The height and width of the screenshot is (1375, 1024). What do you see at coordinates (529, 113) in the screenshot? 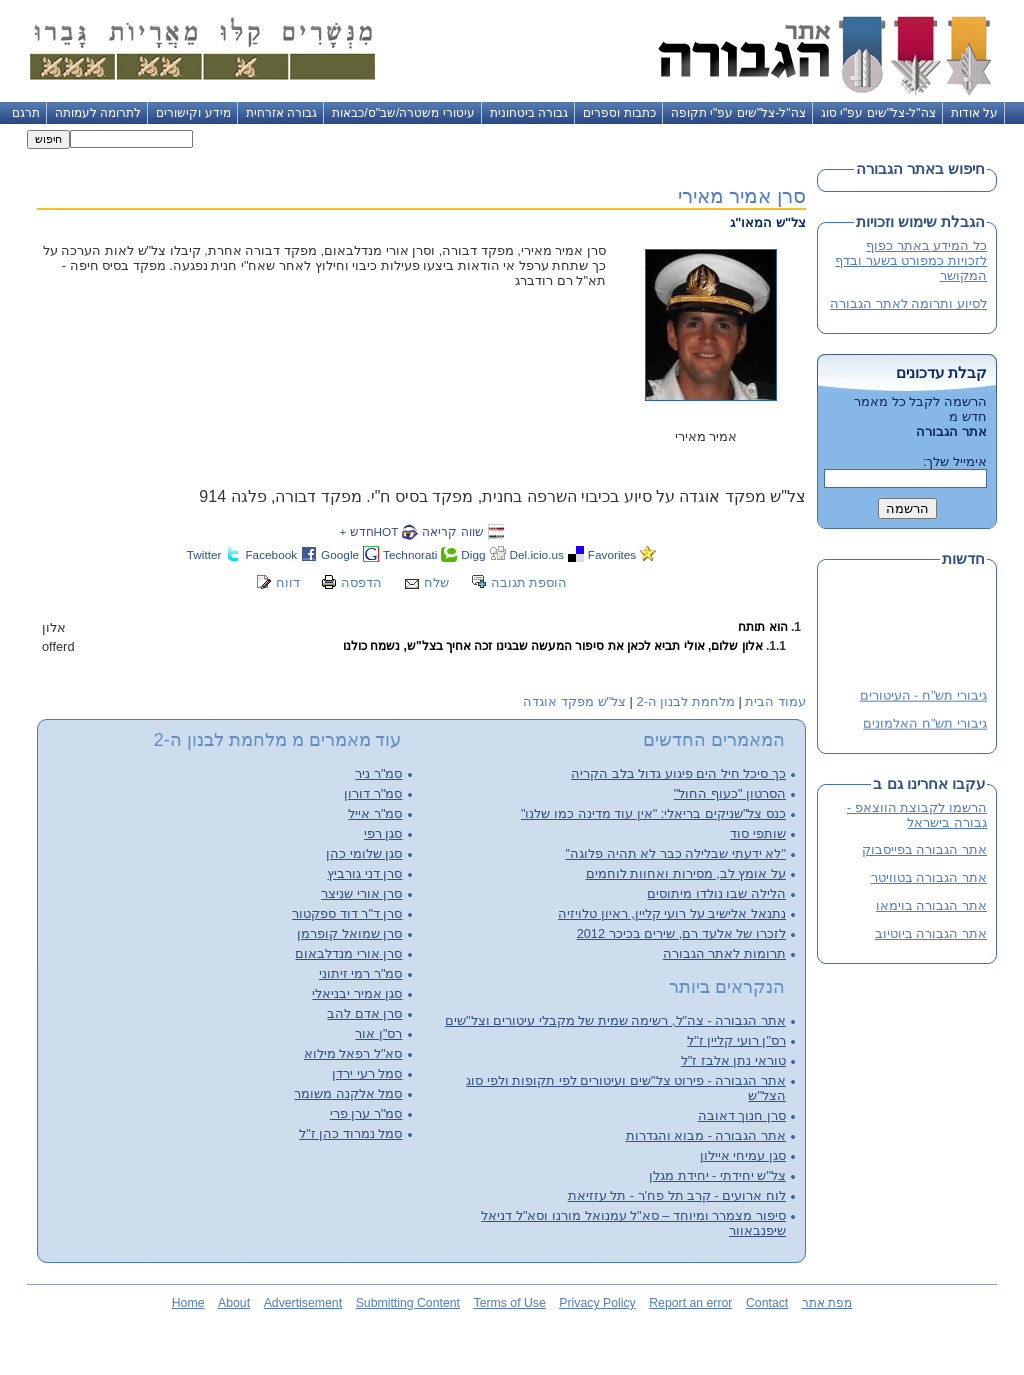
I see `גבורה ביטחונית` at bounding box center [529, 113].